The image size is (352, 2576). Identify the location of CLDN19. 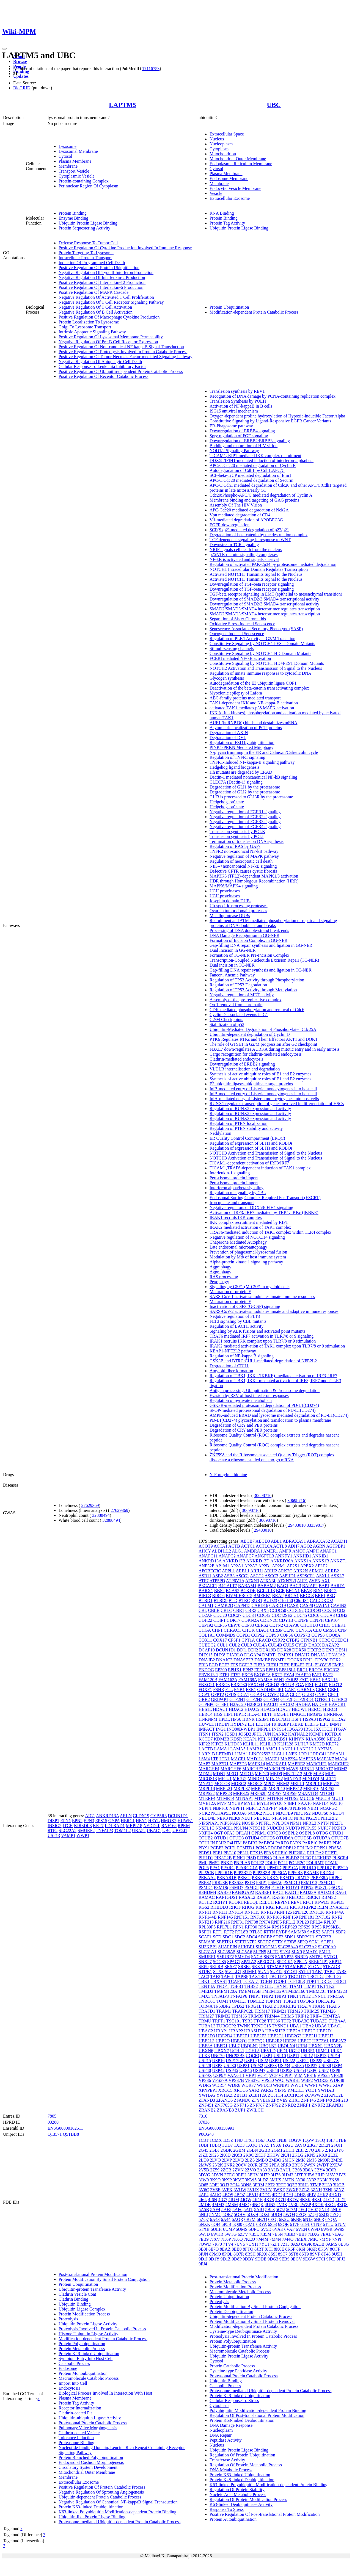
(141, 1815).